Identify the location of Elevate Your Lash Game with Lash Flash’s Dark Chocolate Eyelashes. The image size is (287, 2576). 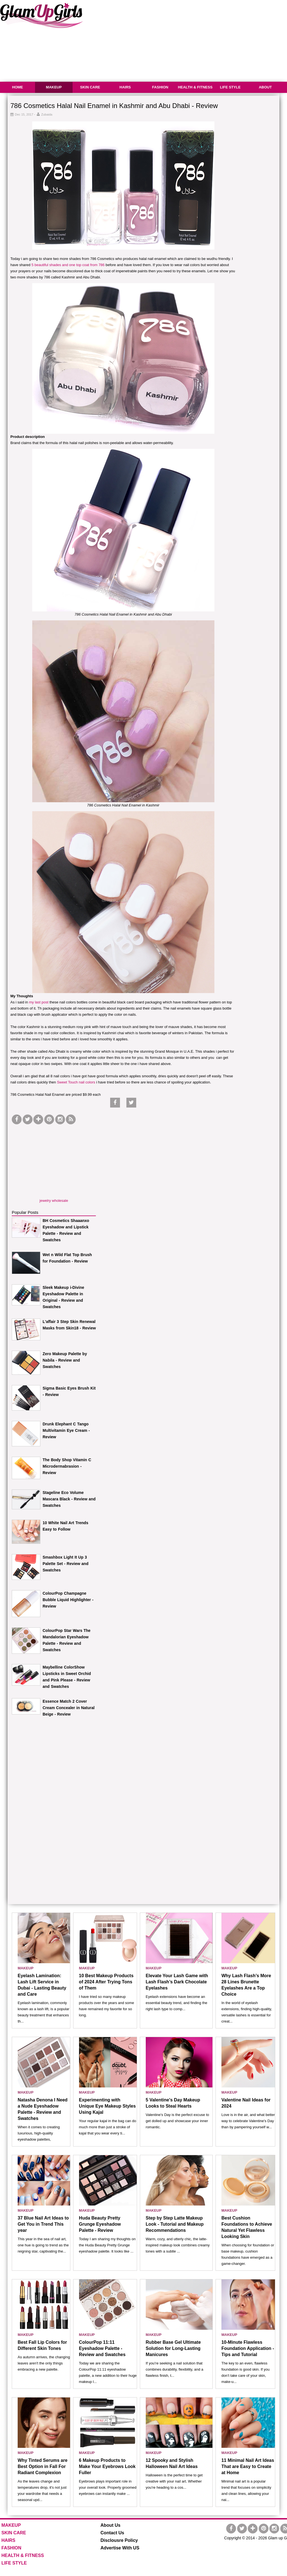
(177, 1981).